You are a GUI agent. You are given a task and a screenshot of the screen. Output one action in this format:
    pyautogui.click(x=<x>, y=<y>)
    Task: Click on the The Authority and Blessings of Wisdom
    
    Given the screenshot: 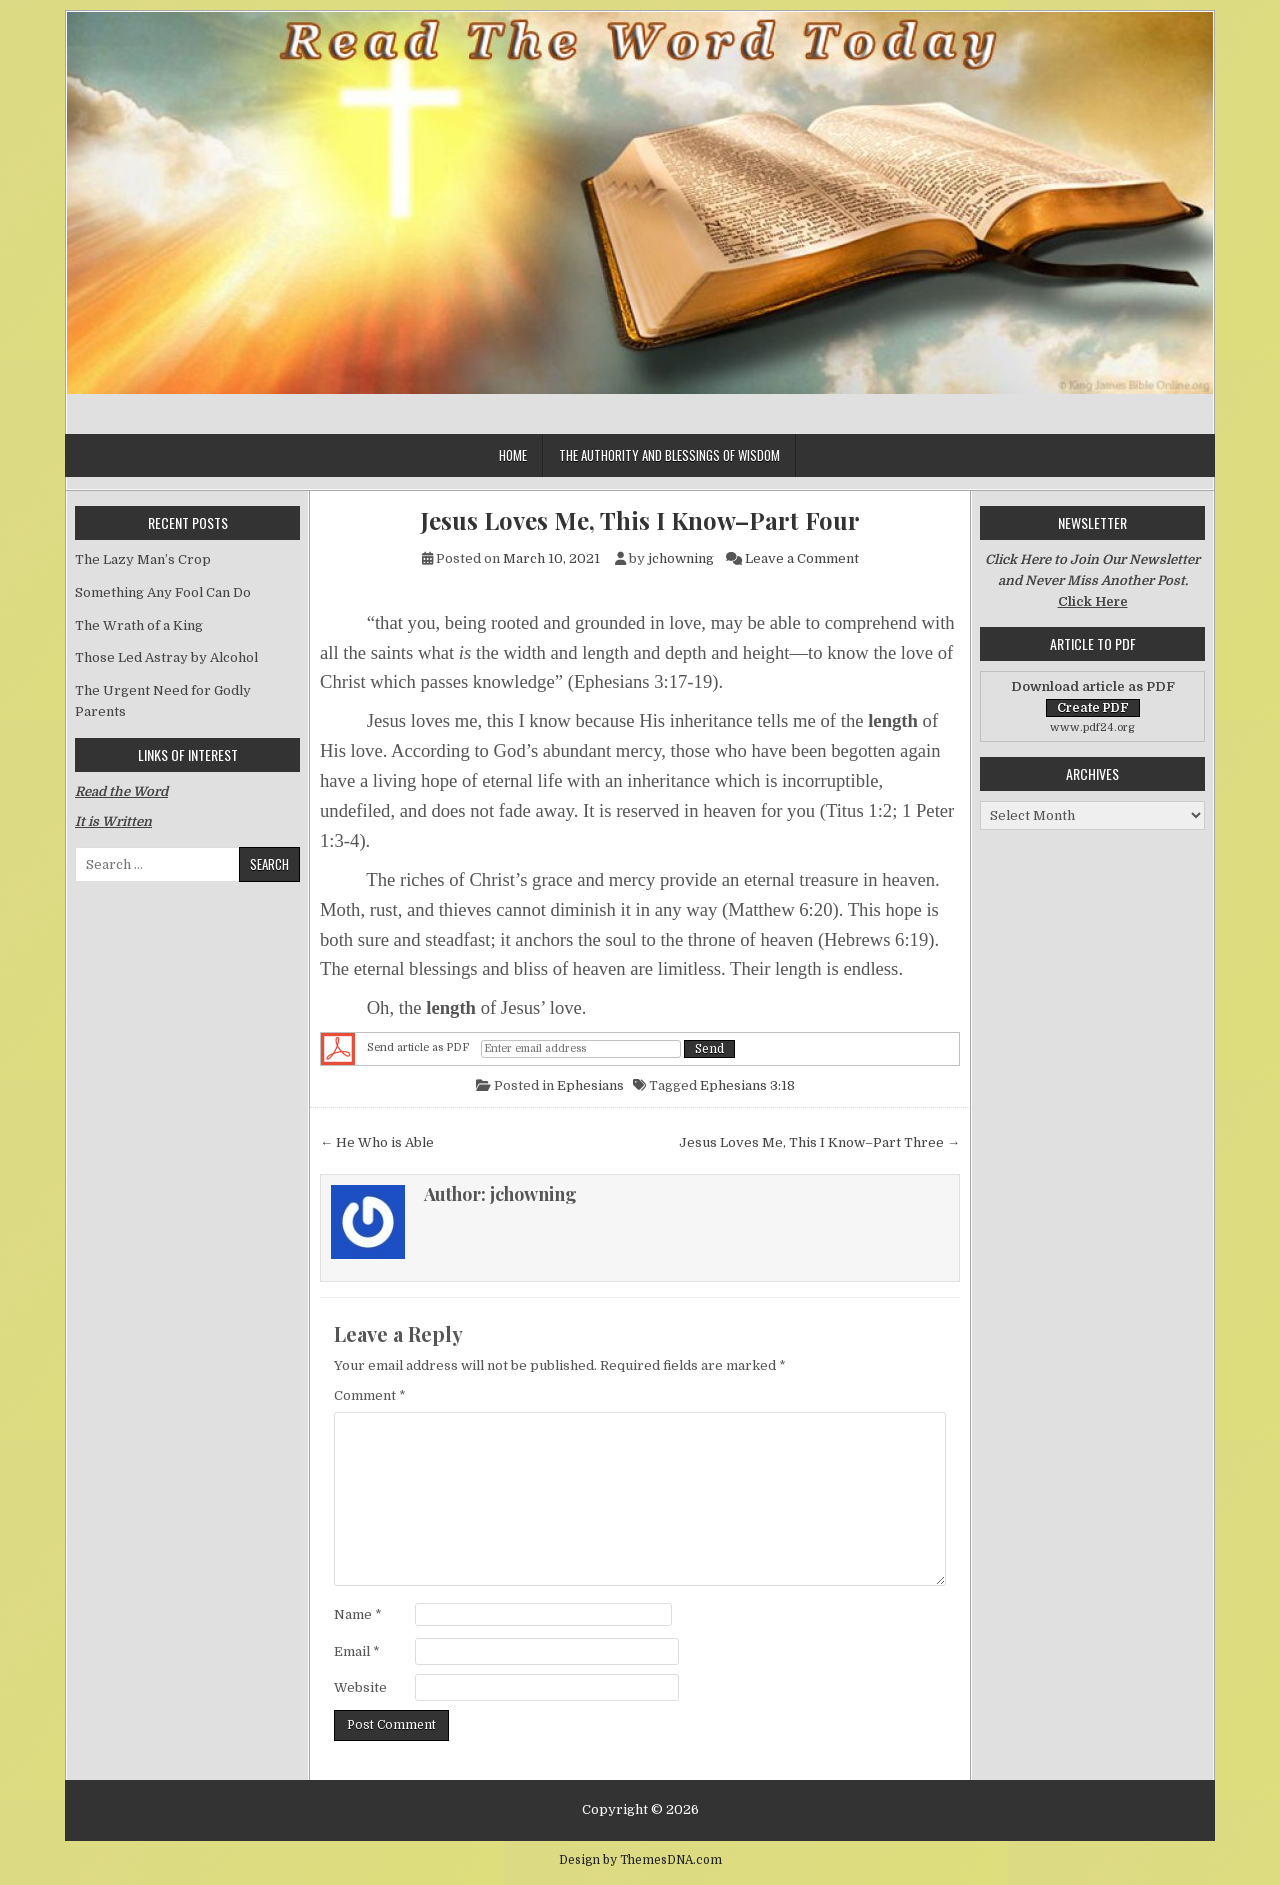 What is the action you would take?
    pyautogui.click(x=669, y=455)
    